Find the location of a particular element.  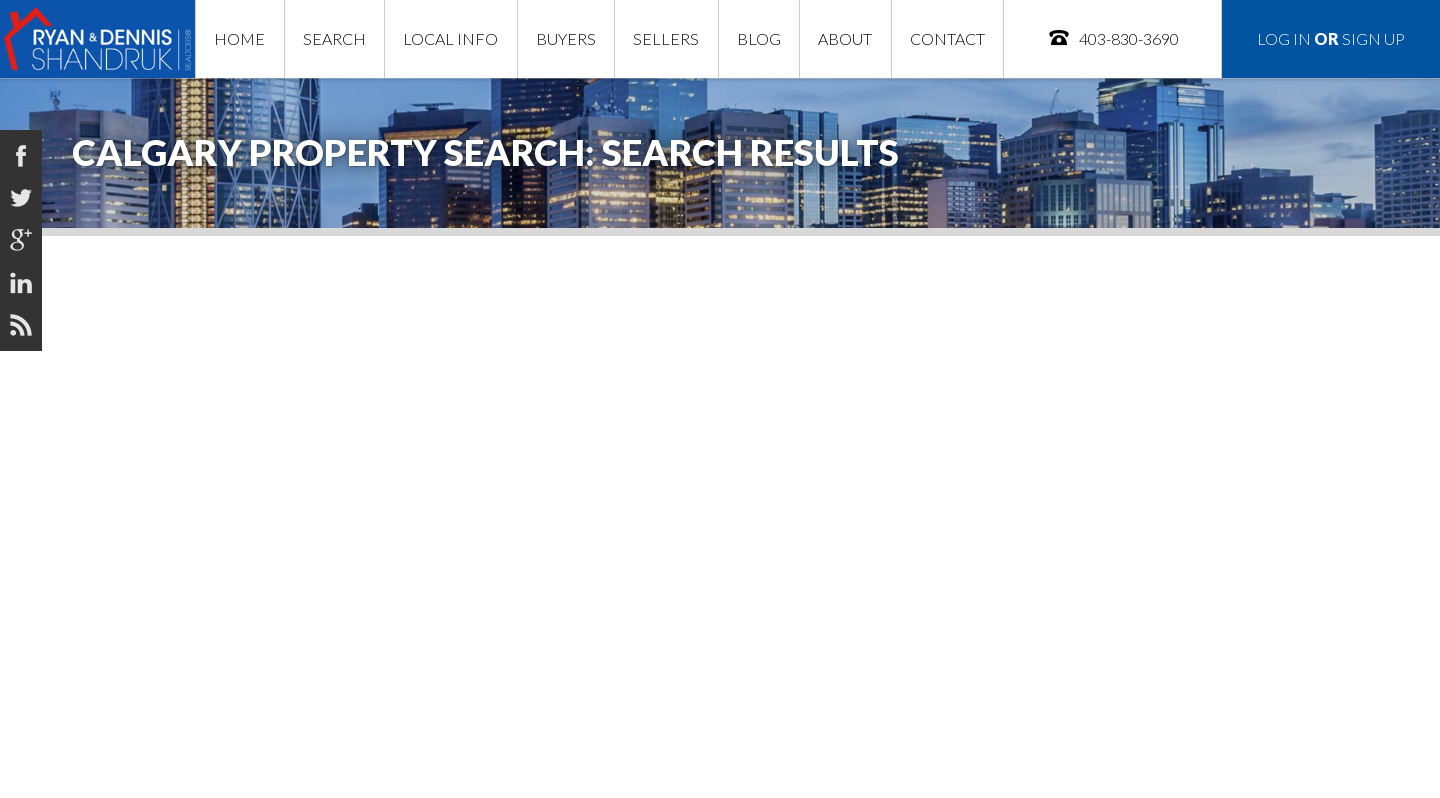

Search is located at coordinates (334, 38).